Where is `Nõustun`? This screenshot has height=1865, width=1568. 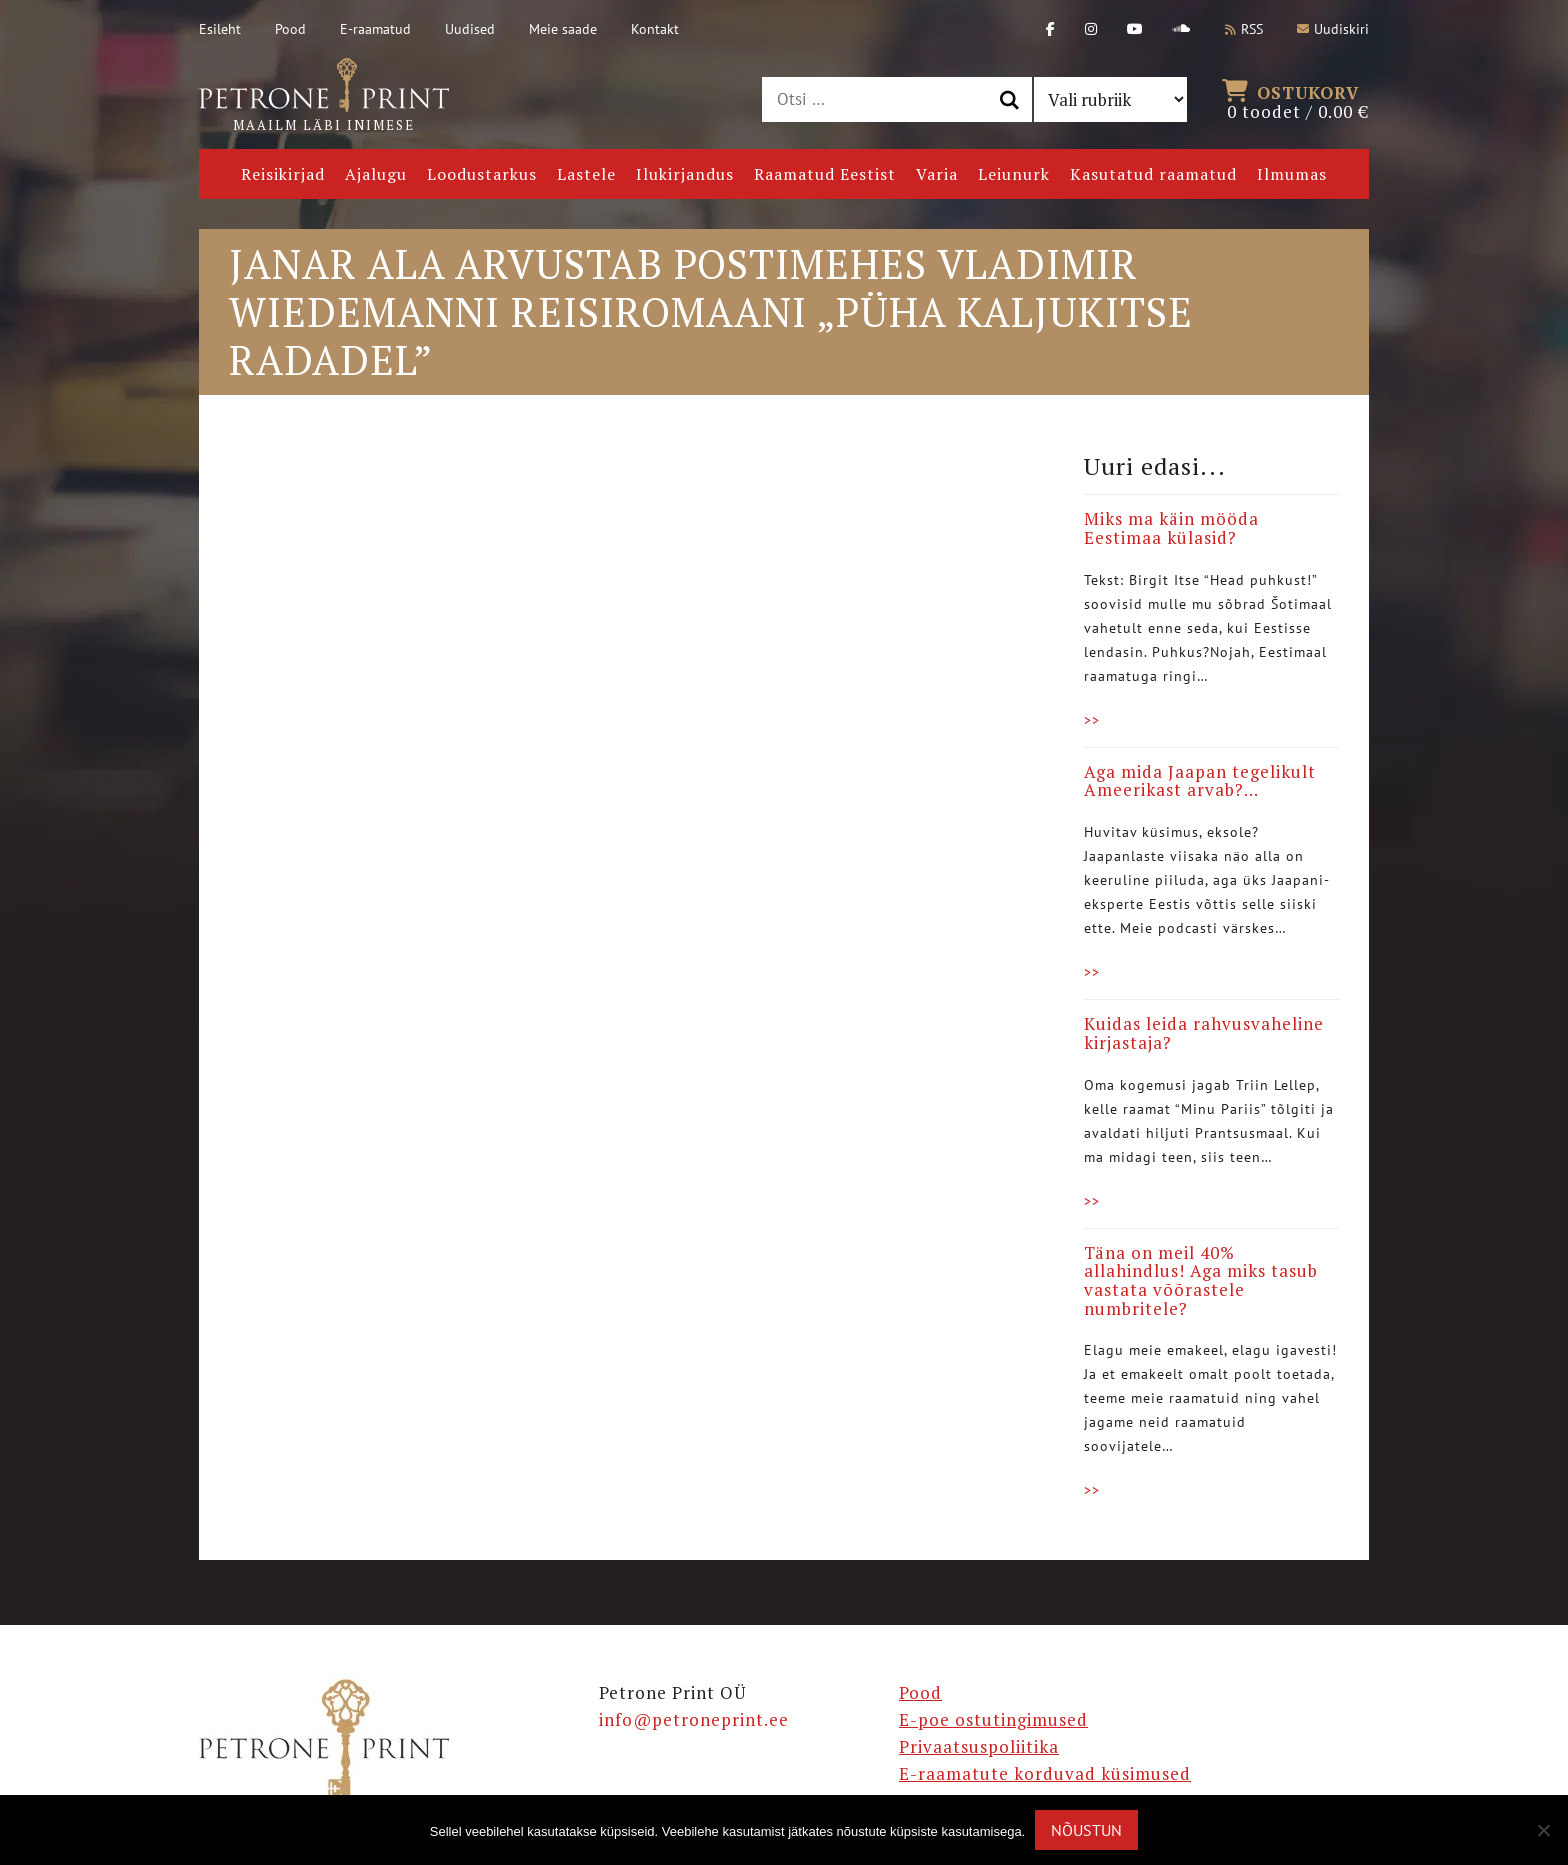 Nõustun is located at coordinates (1086, 1830).